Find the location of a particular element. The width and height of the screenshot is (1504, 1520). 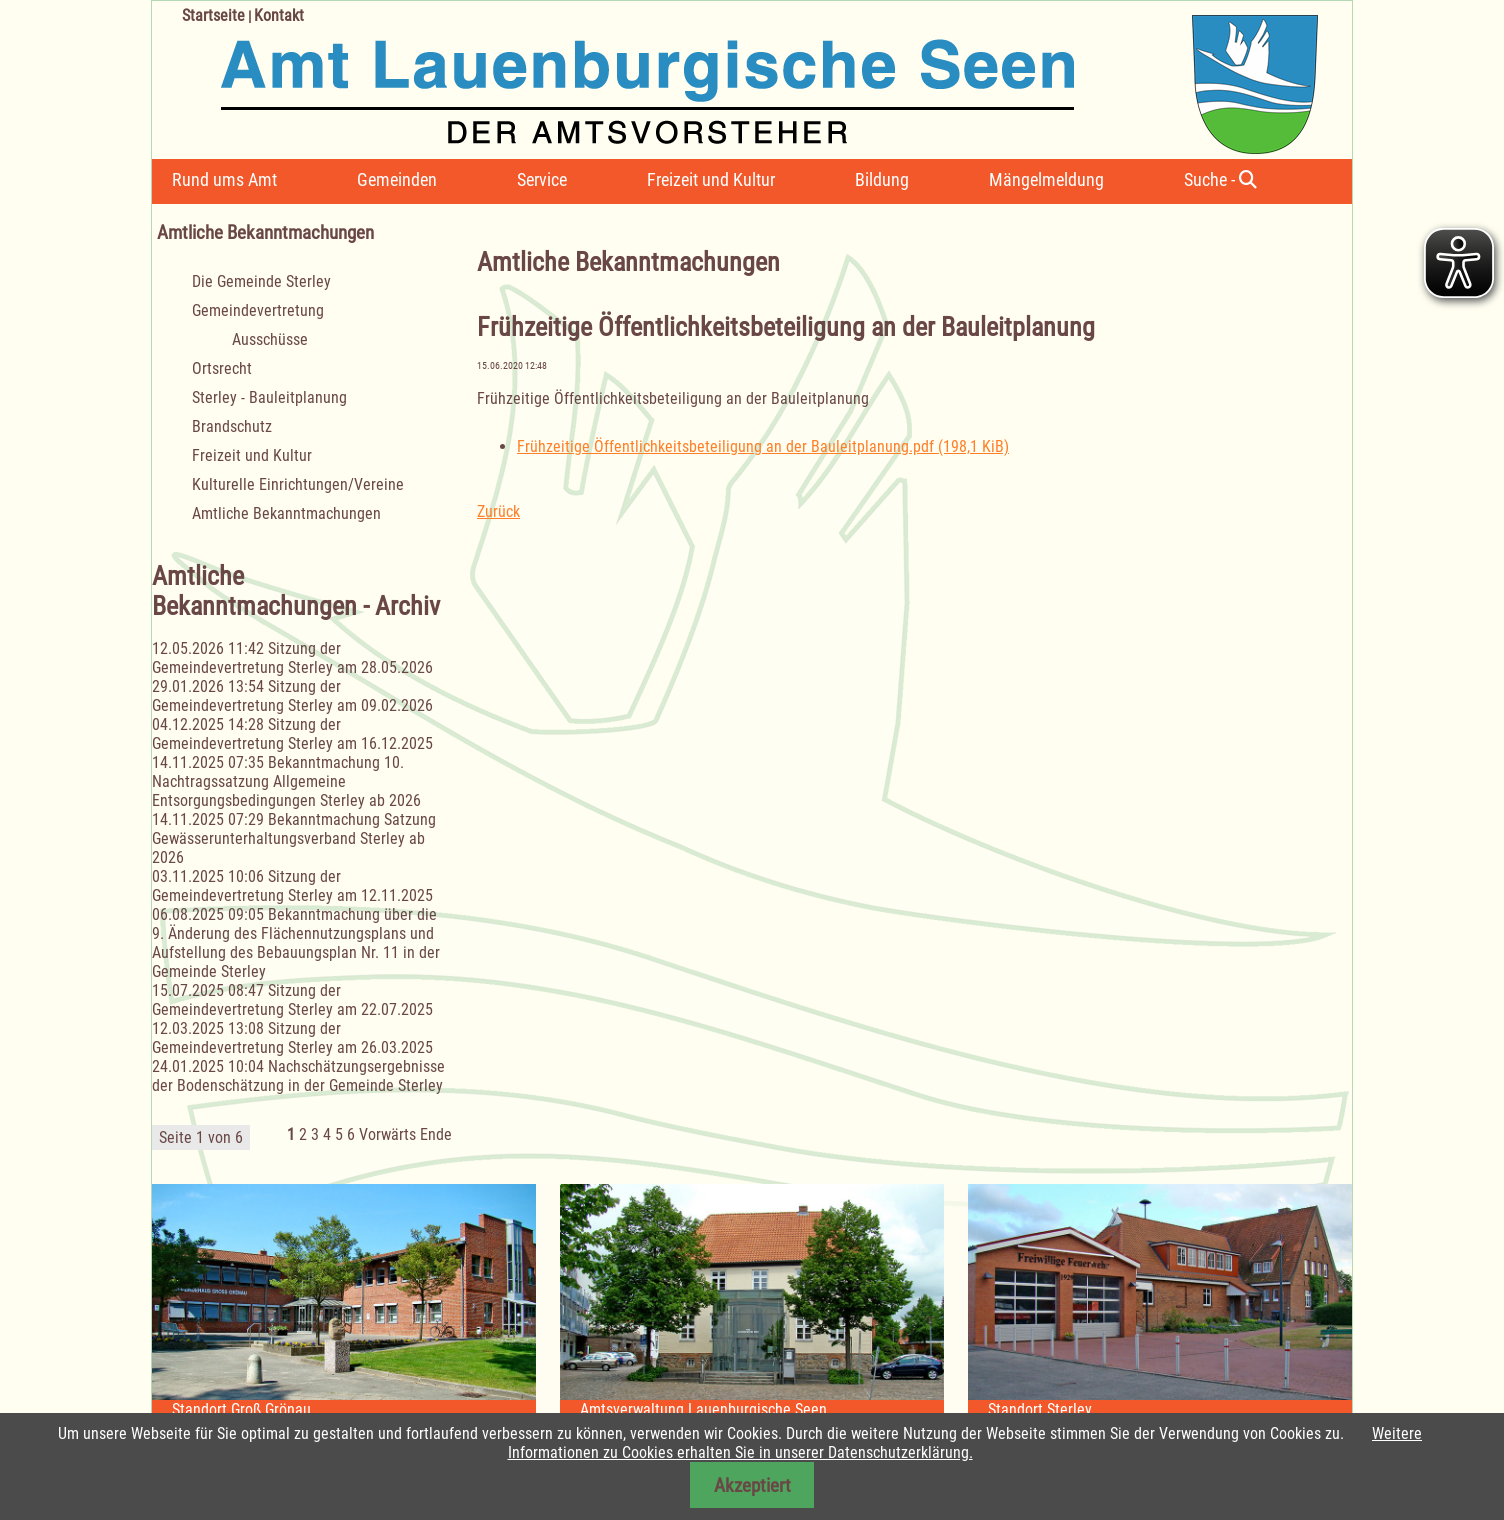

Ortsrecht is located at coordinates (222, 368).